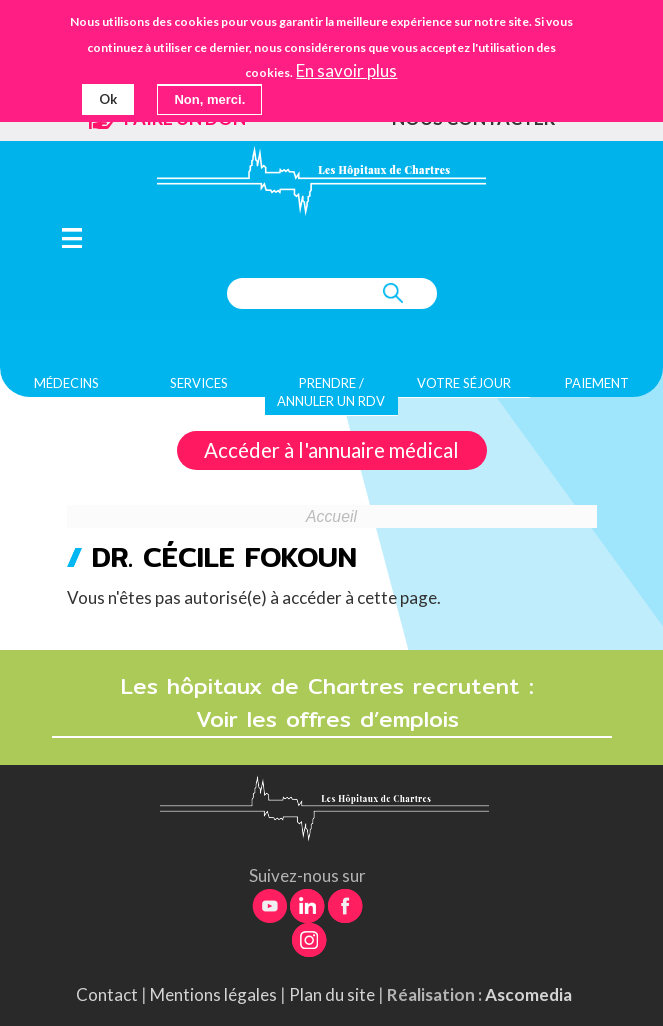 This screenshot has width=663, height=1026. Describe the element at coordinates (331, 393) in the screenshot. I see `Prendre / Annuler un rdv` at that location.